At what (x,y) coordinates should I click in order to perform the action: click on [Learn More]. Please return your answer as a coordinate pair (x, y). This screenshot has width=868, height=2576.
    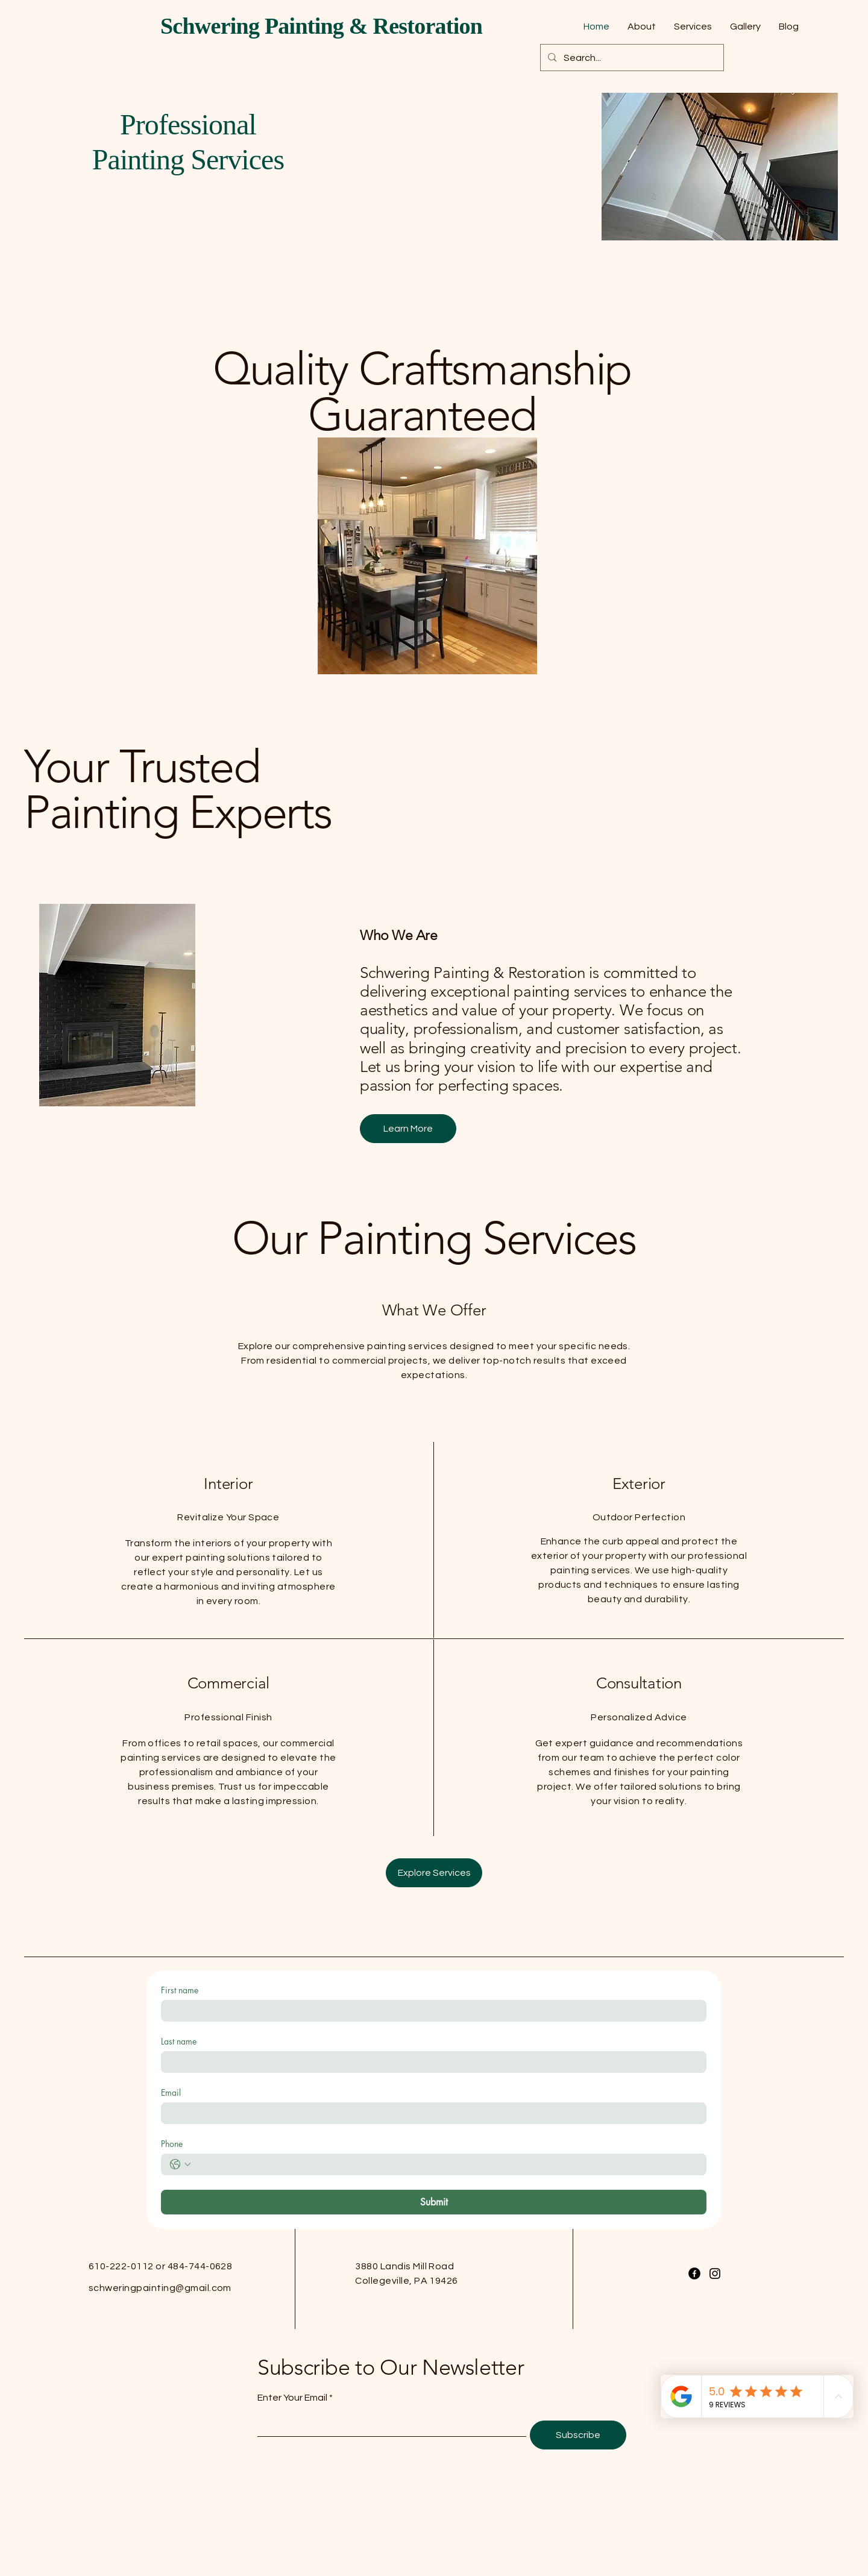
    Looking at the image, I should click on (408, 1128).